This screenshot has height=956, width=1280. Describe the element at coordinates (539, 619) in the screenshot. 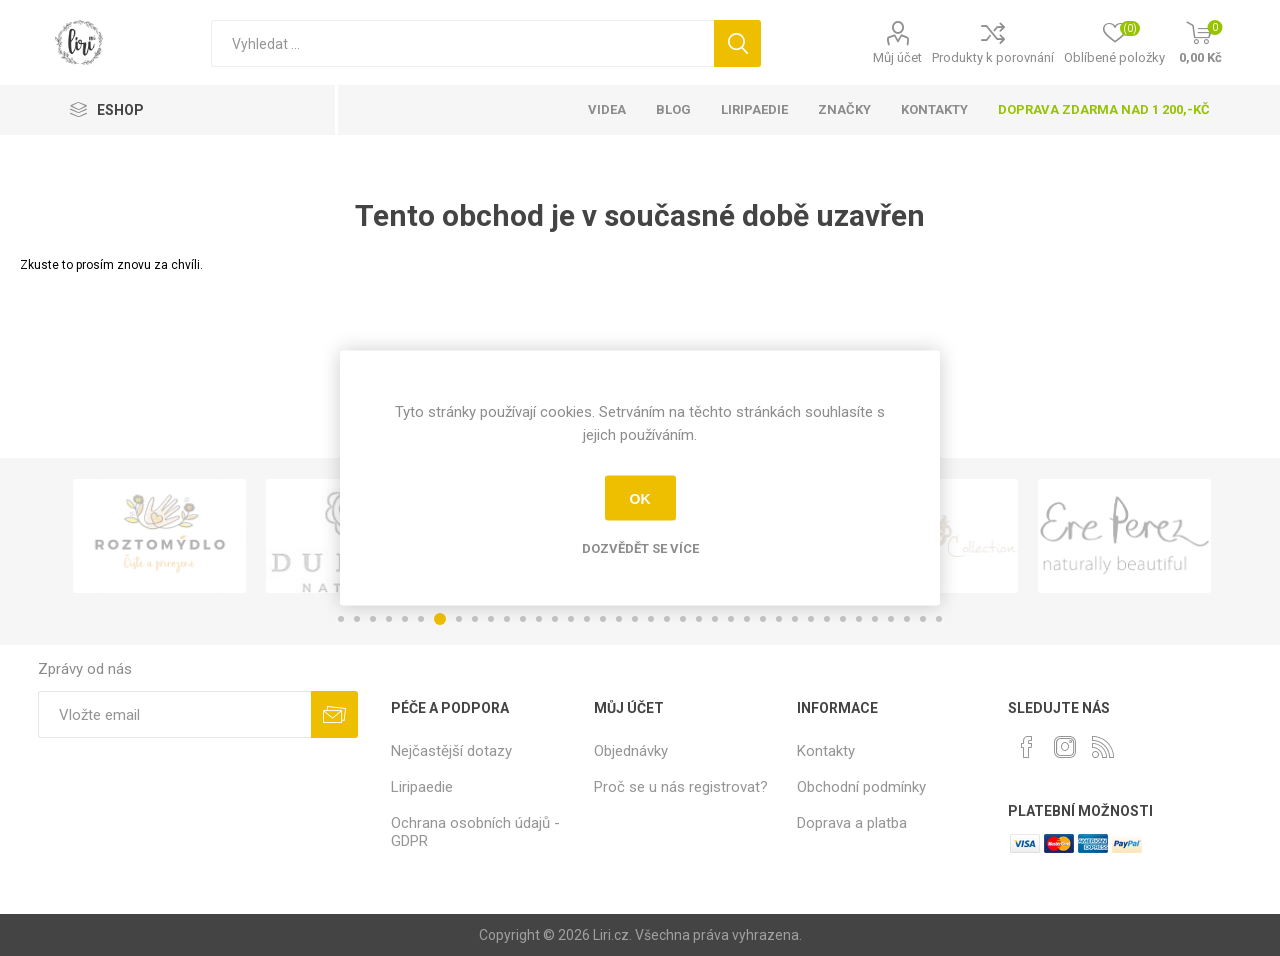

I see `13 [button]` at that location.